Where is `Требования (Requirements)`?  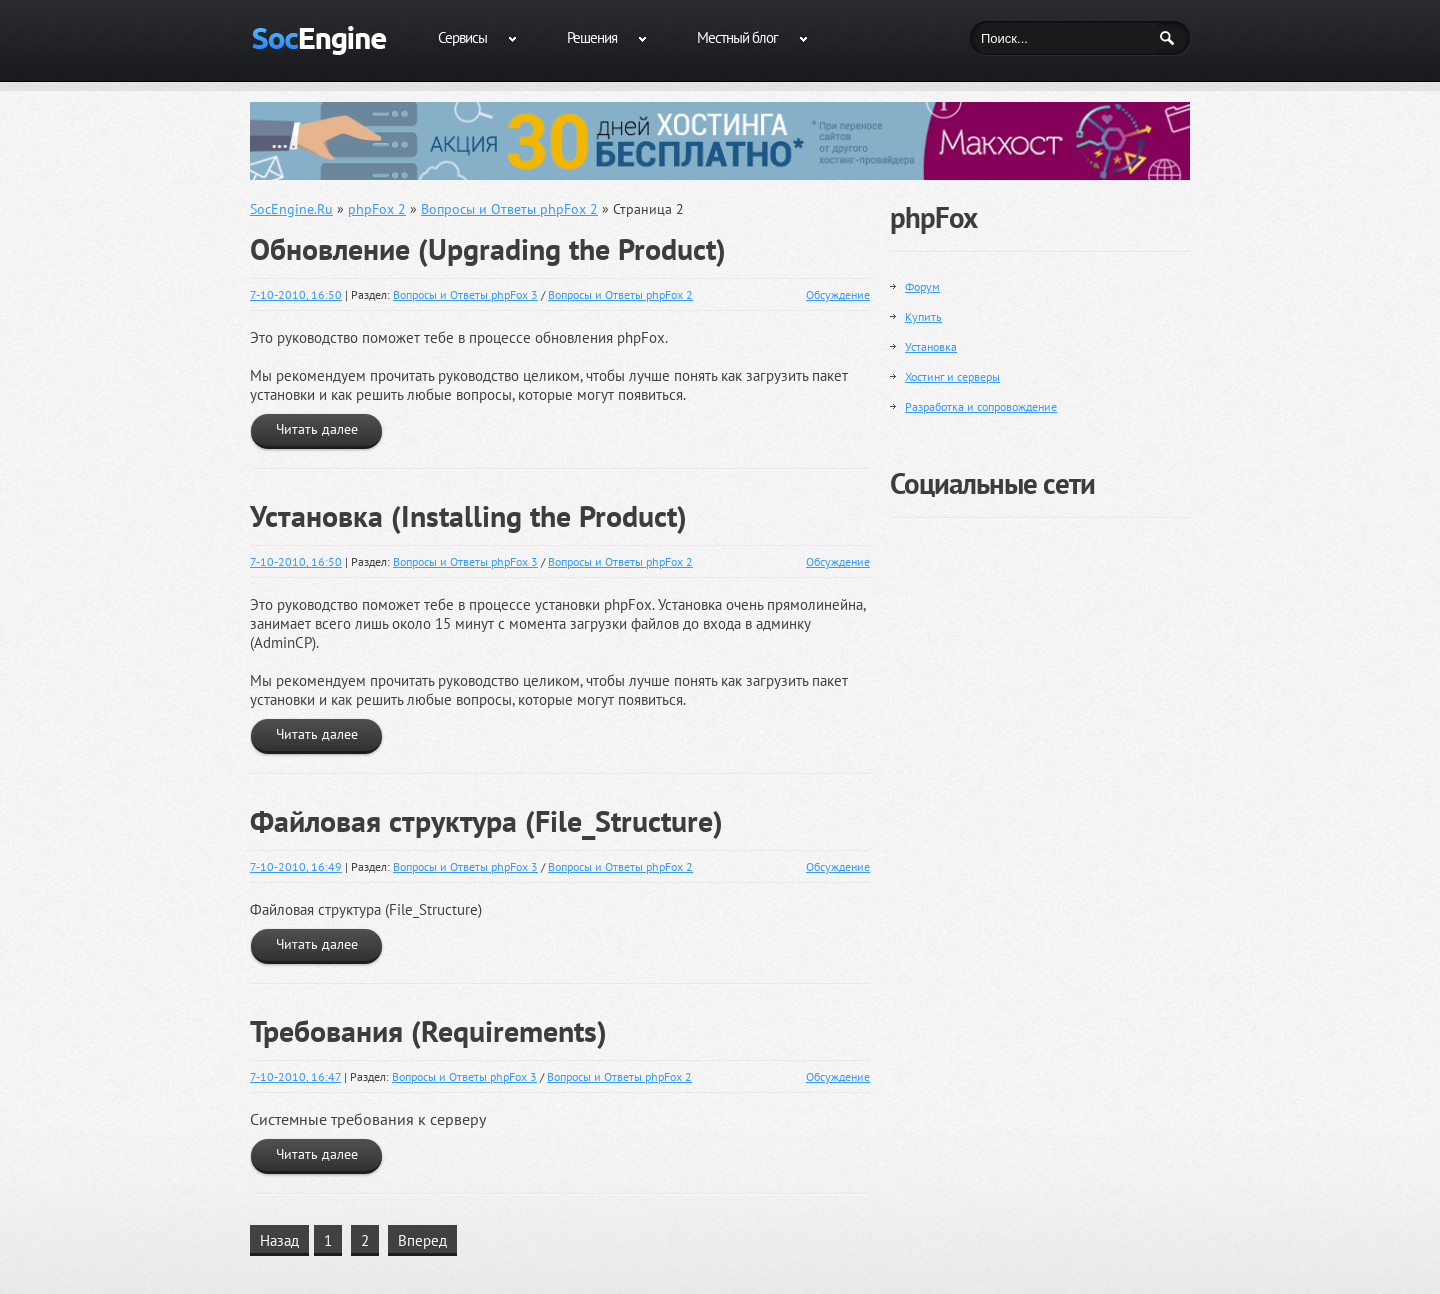
Требования (Requirements) is located at coordinates (428, 1031).